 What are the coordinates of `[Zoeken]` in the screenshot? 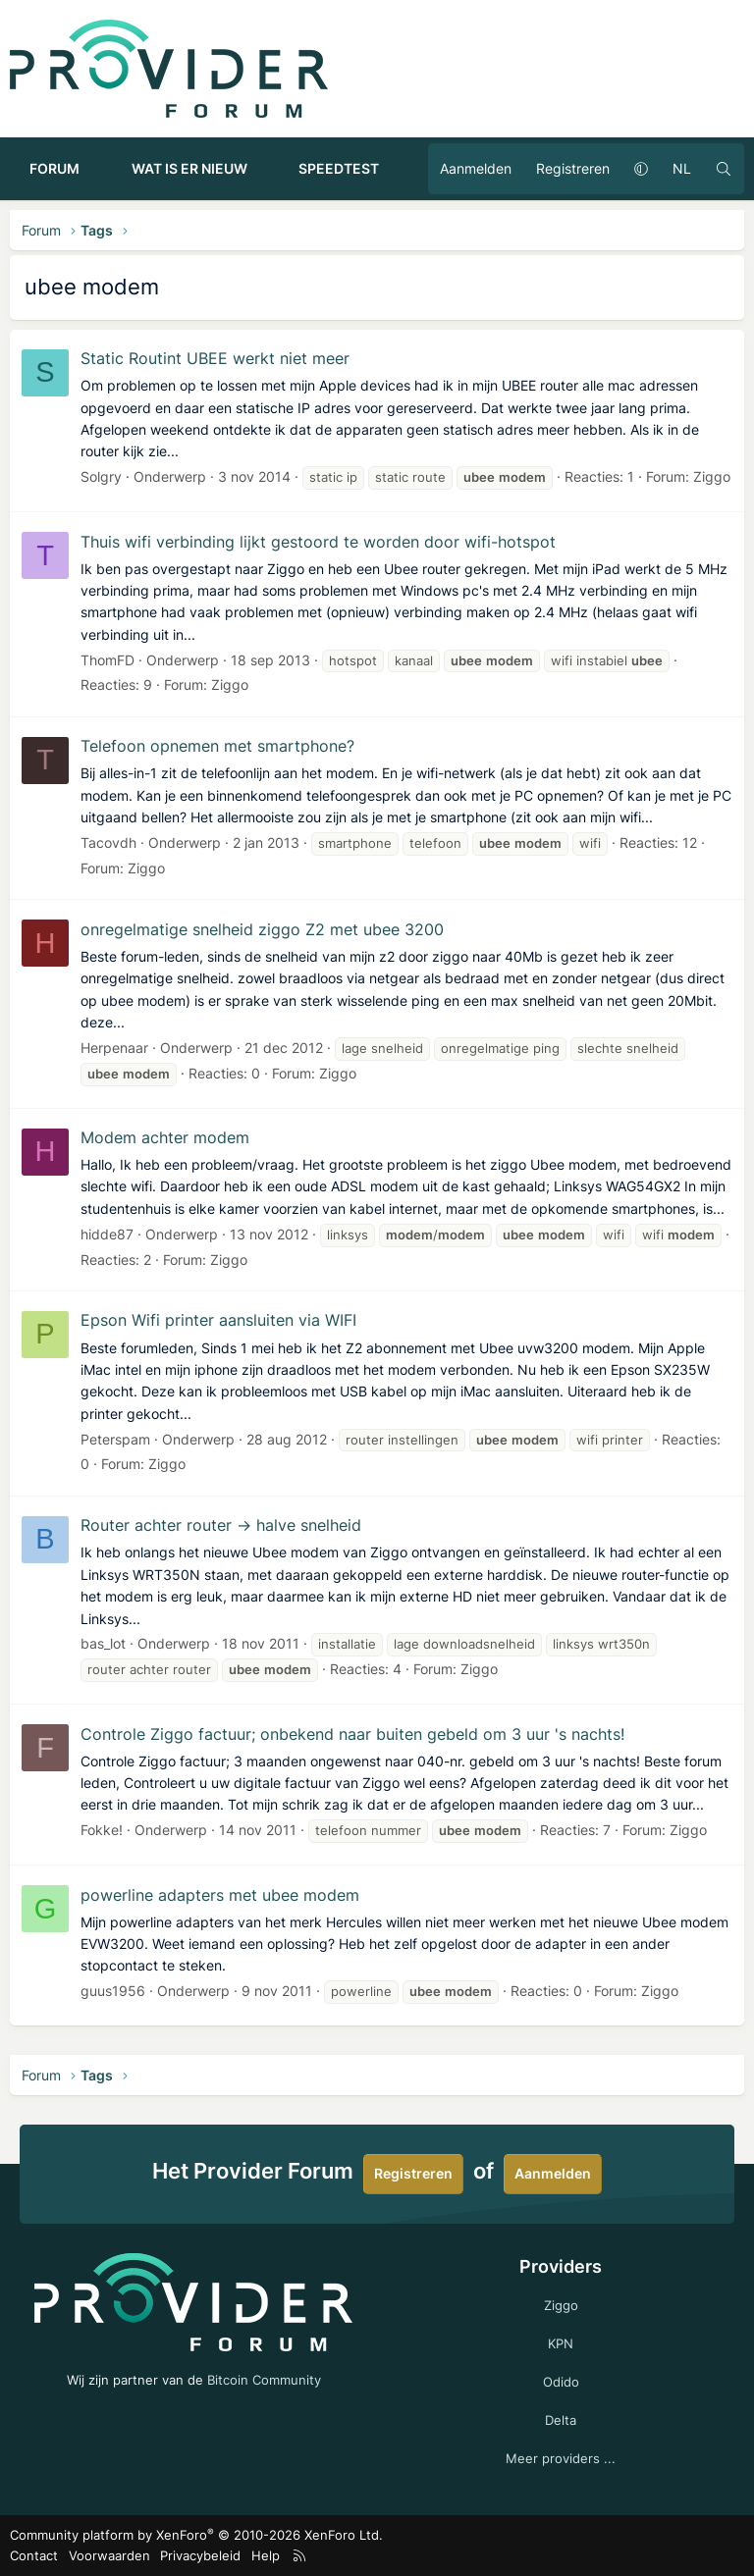 It's located at (723, 168).